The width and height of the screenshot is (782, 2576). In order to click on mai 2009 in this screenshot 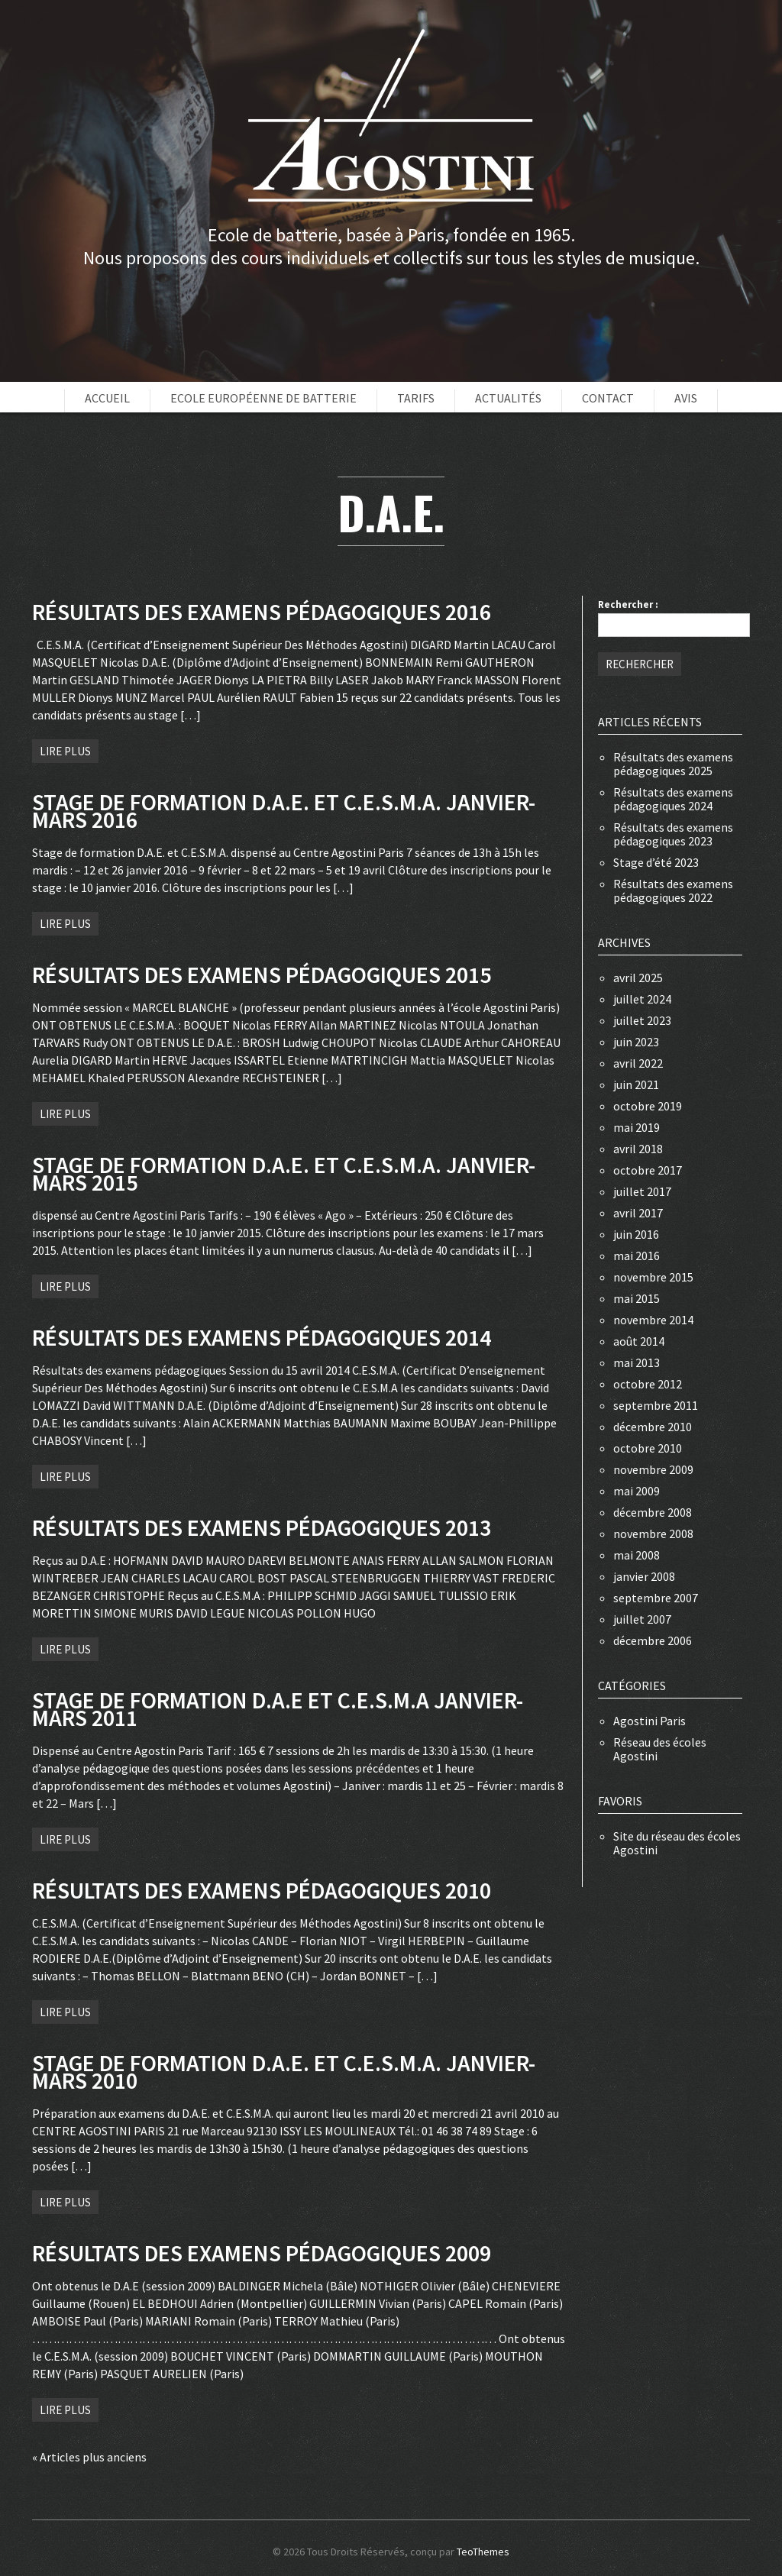, I will do `click(636, 1490)`.